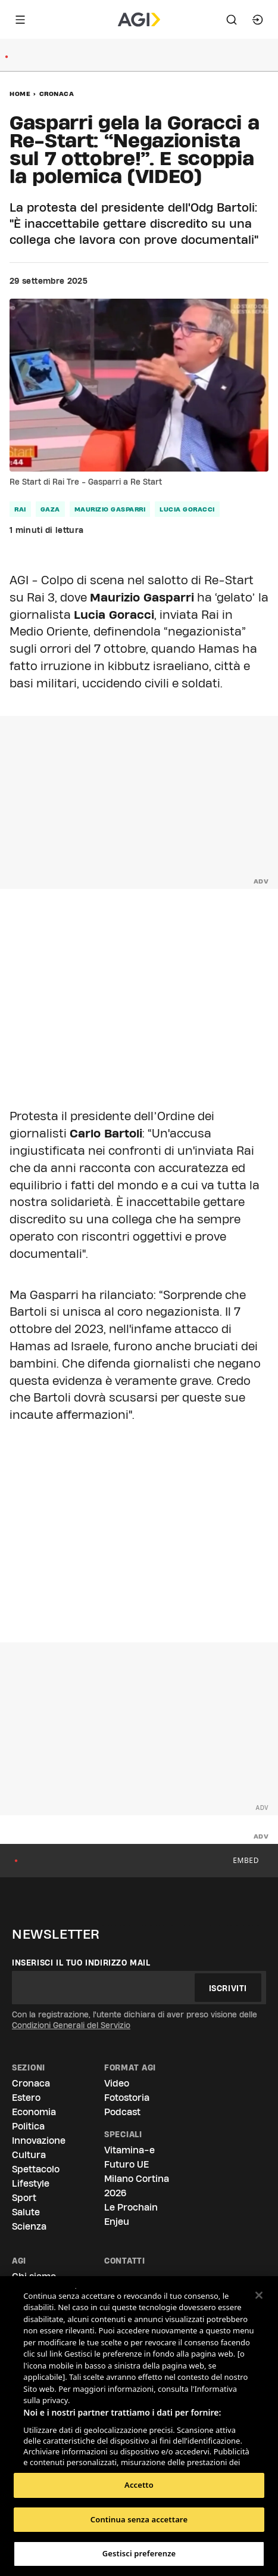  I want to click on Cultura, so click(29, 2154).